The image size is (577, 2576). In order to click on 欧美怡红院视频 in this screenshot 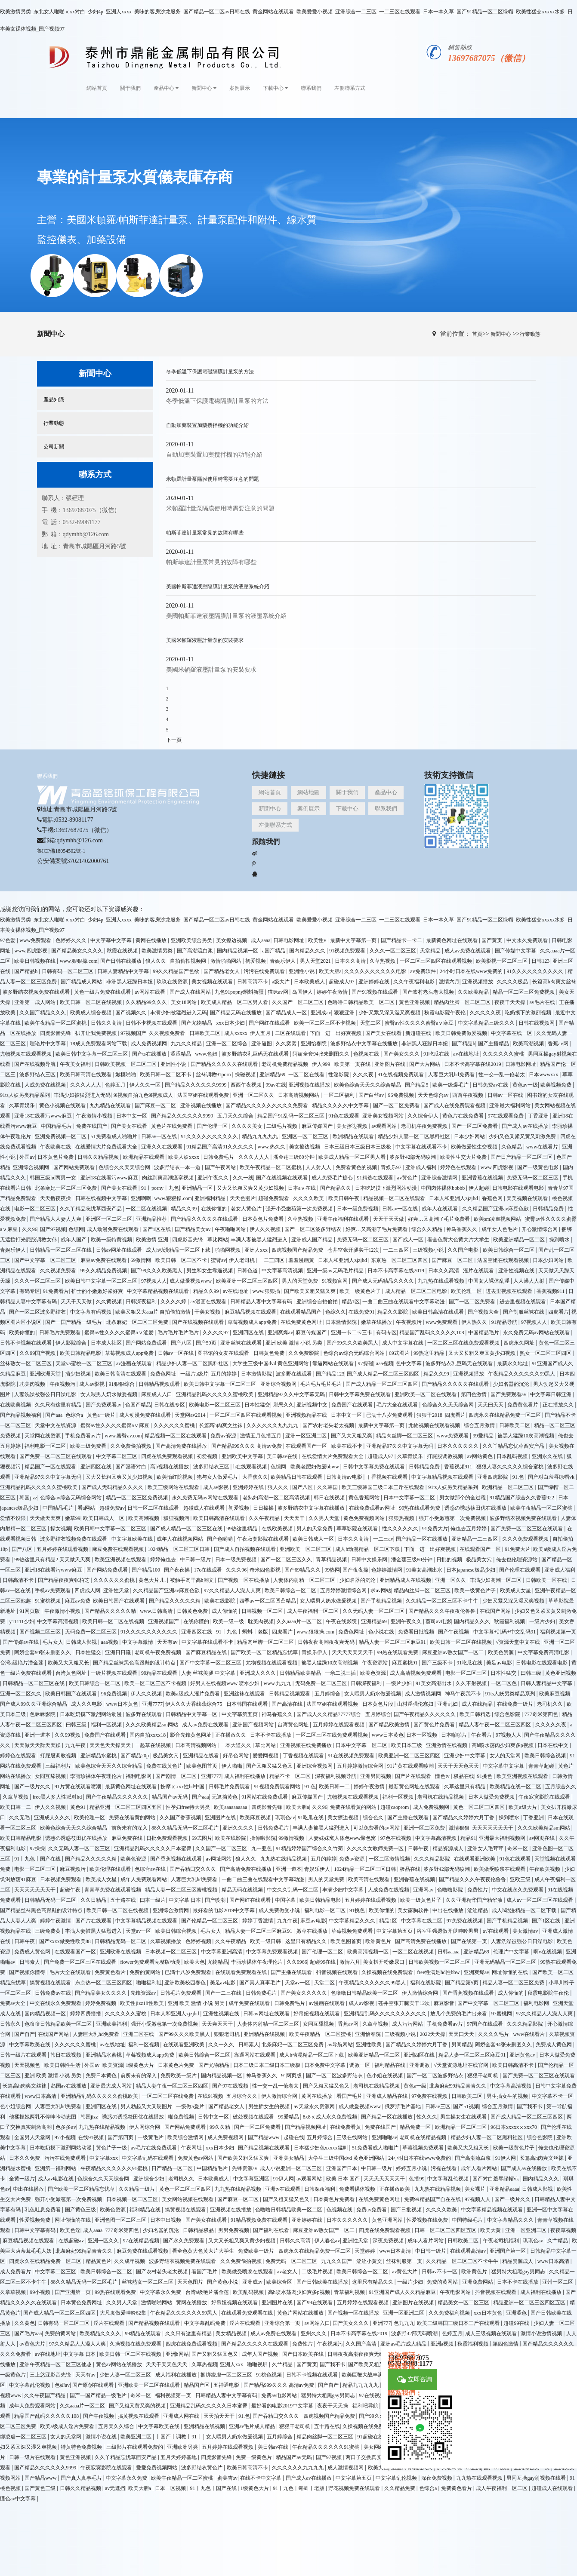, I will do `click(175, 1477)`.